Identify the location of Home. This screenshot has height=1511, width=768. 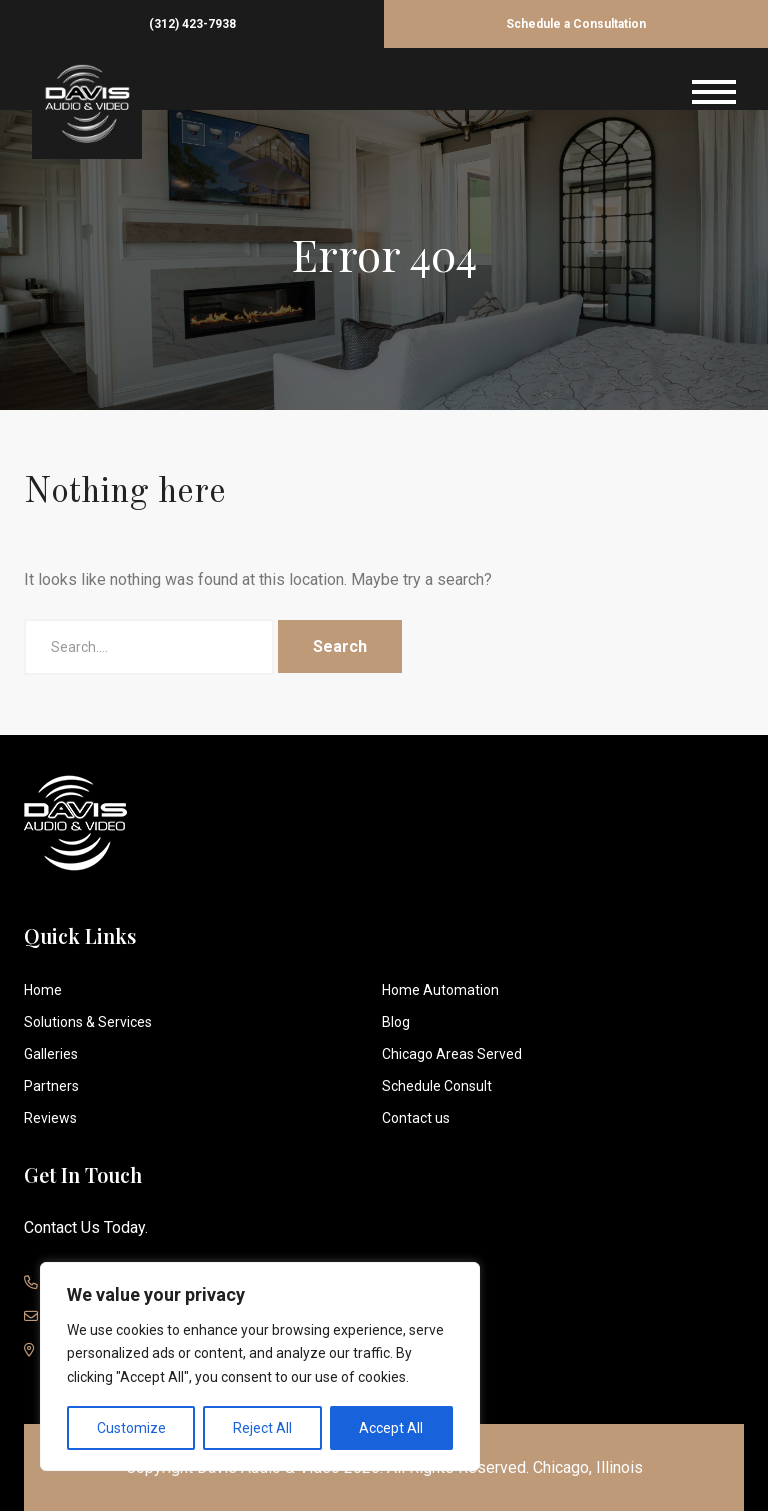
(43, 990).